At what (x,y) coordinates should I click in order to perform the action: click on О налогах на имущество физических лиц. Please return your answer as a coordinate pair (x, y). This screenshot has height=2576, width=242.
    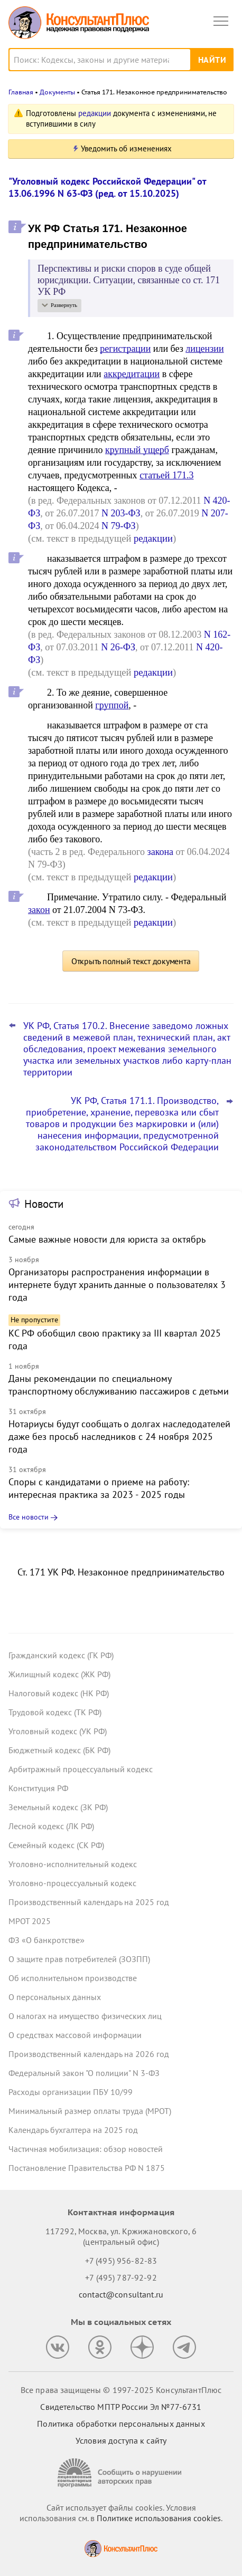
    Looking at the image, I should click on (85, 2016).